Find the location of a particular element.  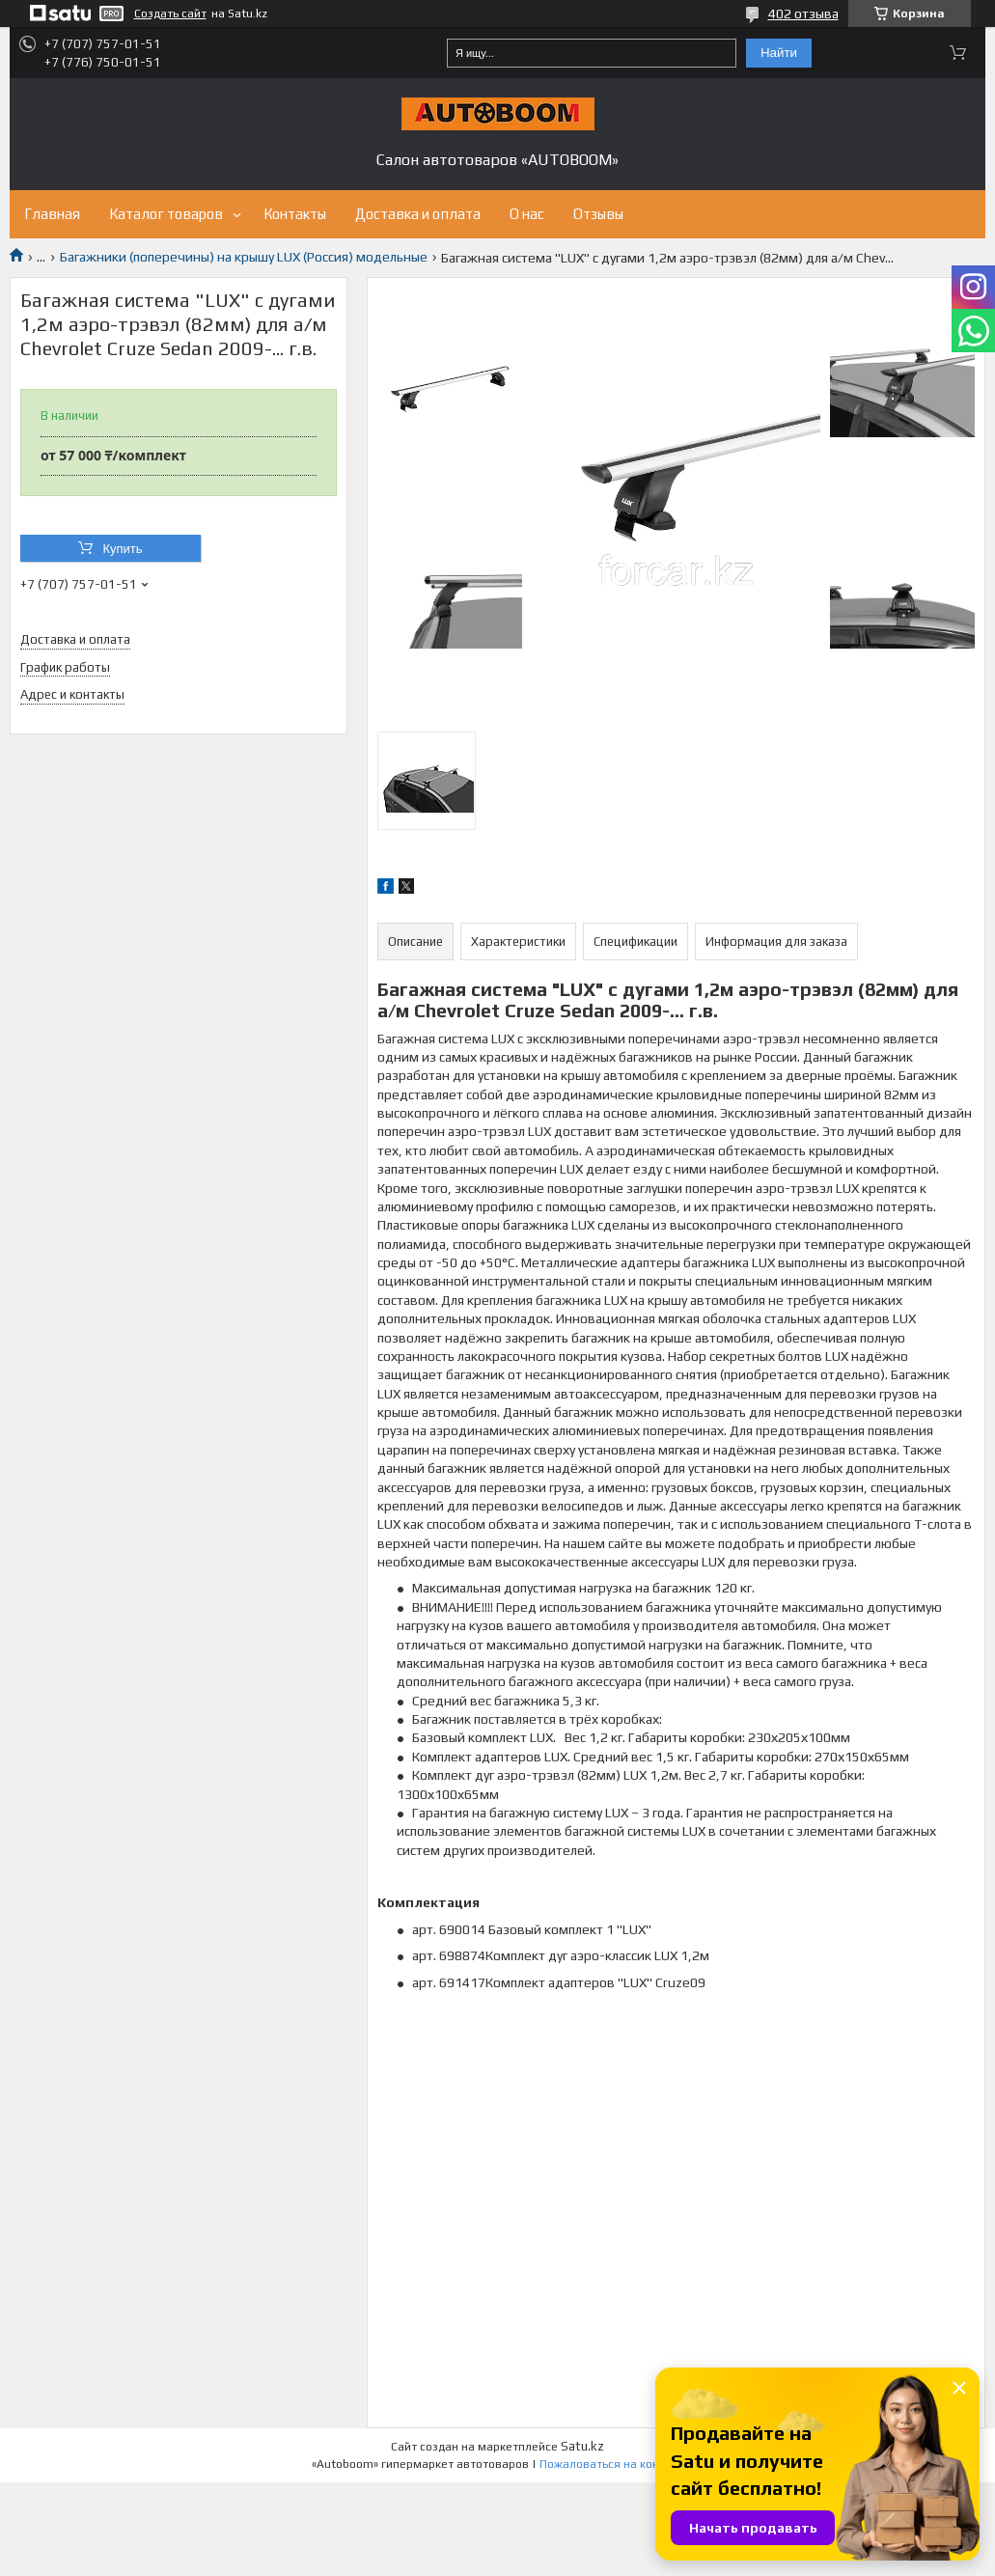

Отзывы is located at coordinates (598, 214).